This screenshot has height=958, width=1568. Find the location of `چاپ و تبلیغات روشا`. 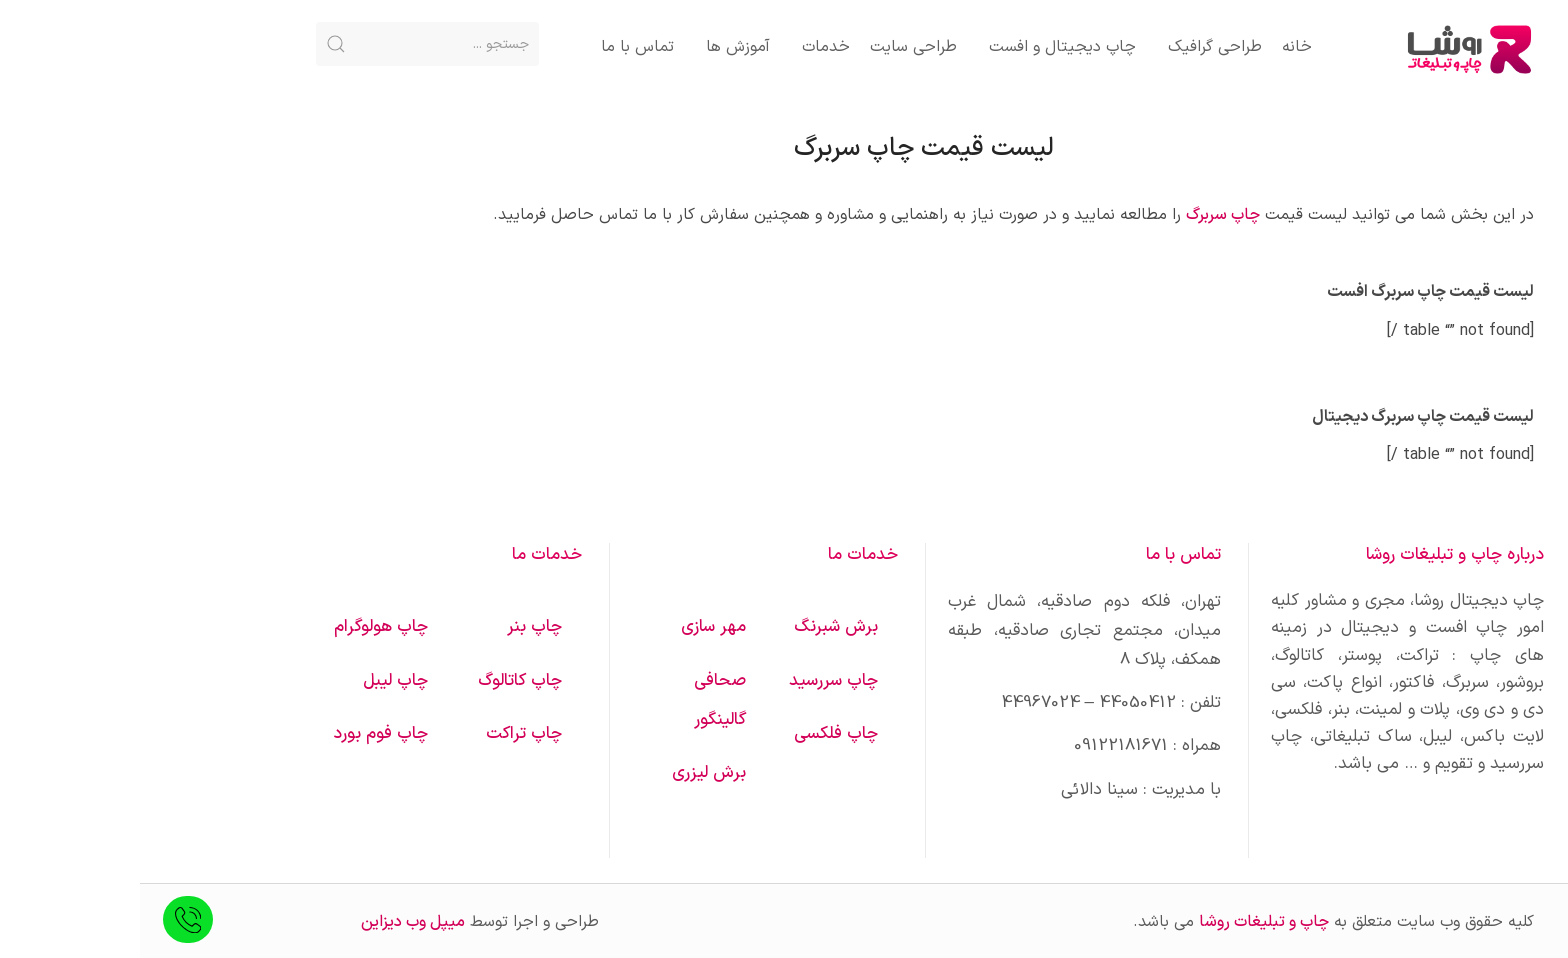

چاپ و تبلیغات روشا is located at coordinates (1124, 922).